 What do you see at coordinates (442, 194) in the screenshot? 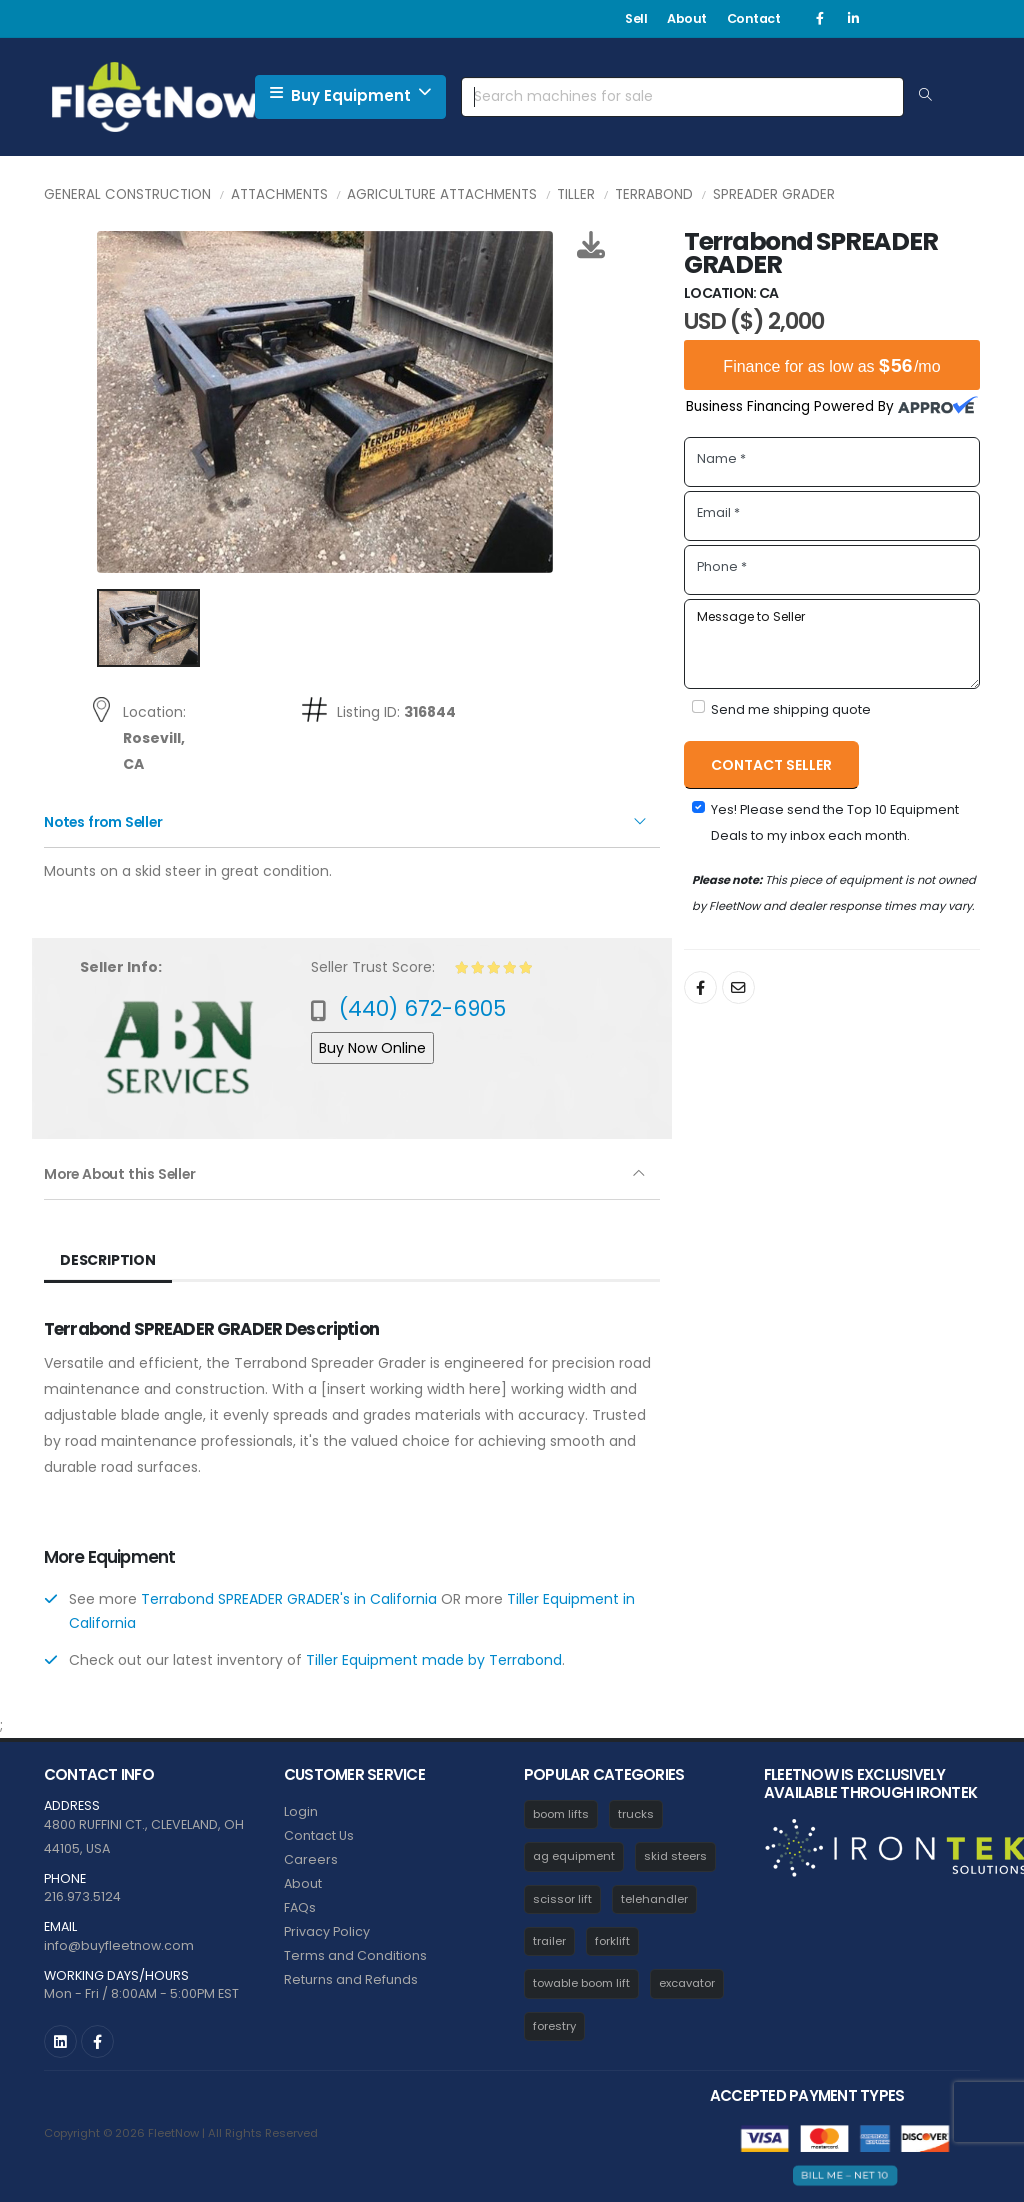
I see `Agriculture Attachments` at bounding box center [442, 194].